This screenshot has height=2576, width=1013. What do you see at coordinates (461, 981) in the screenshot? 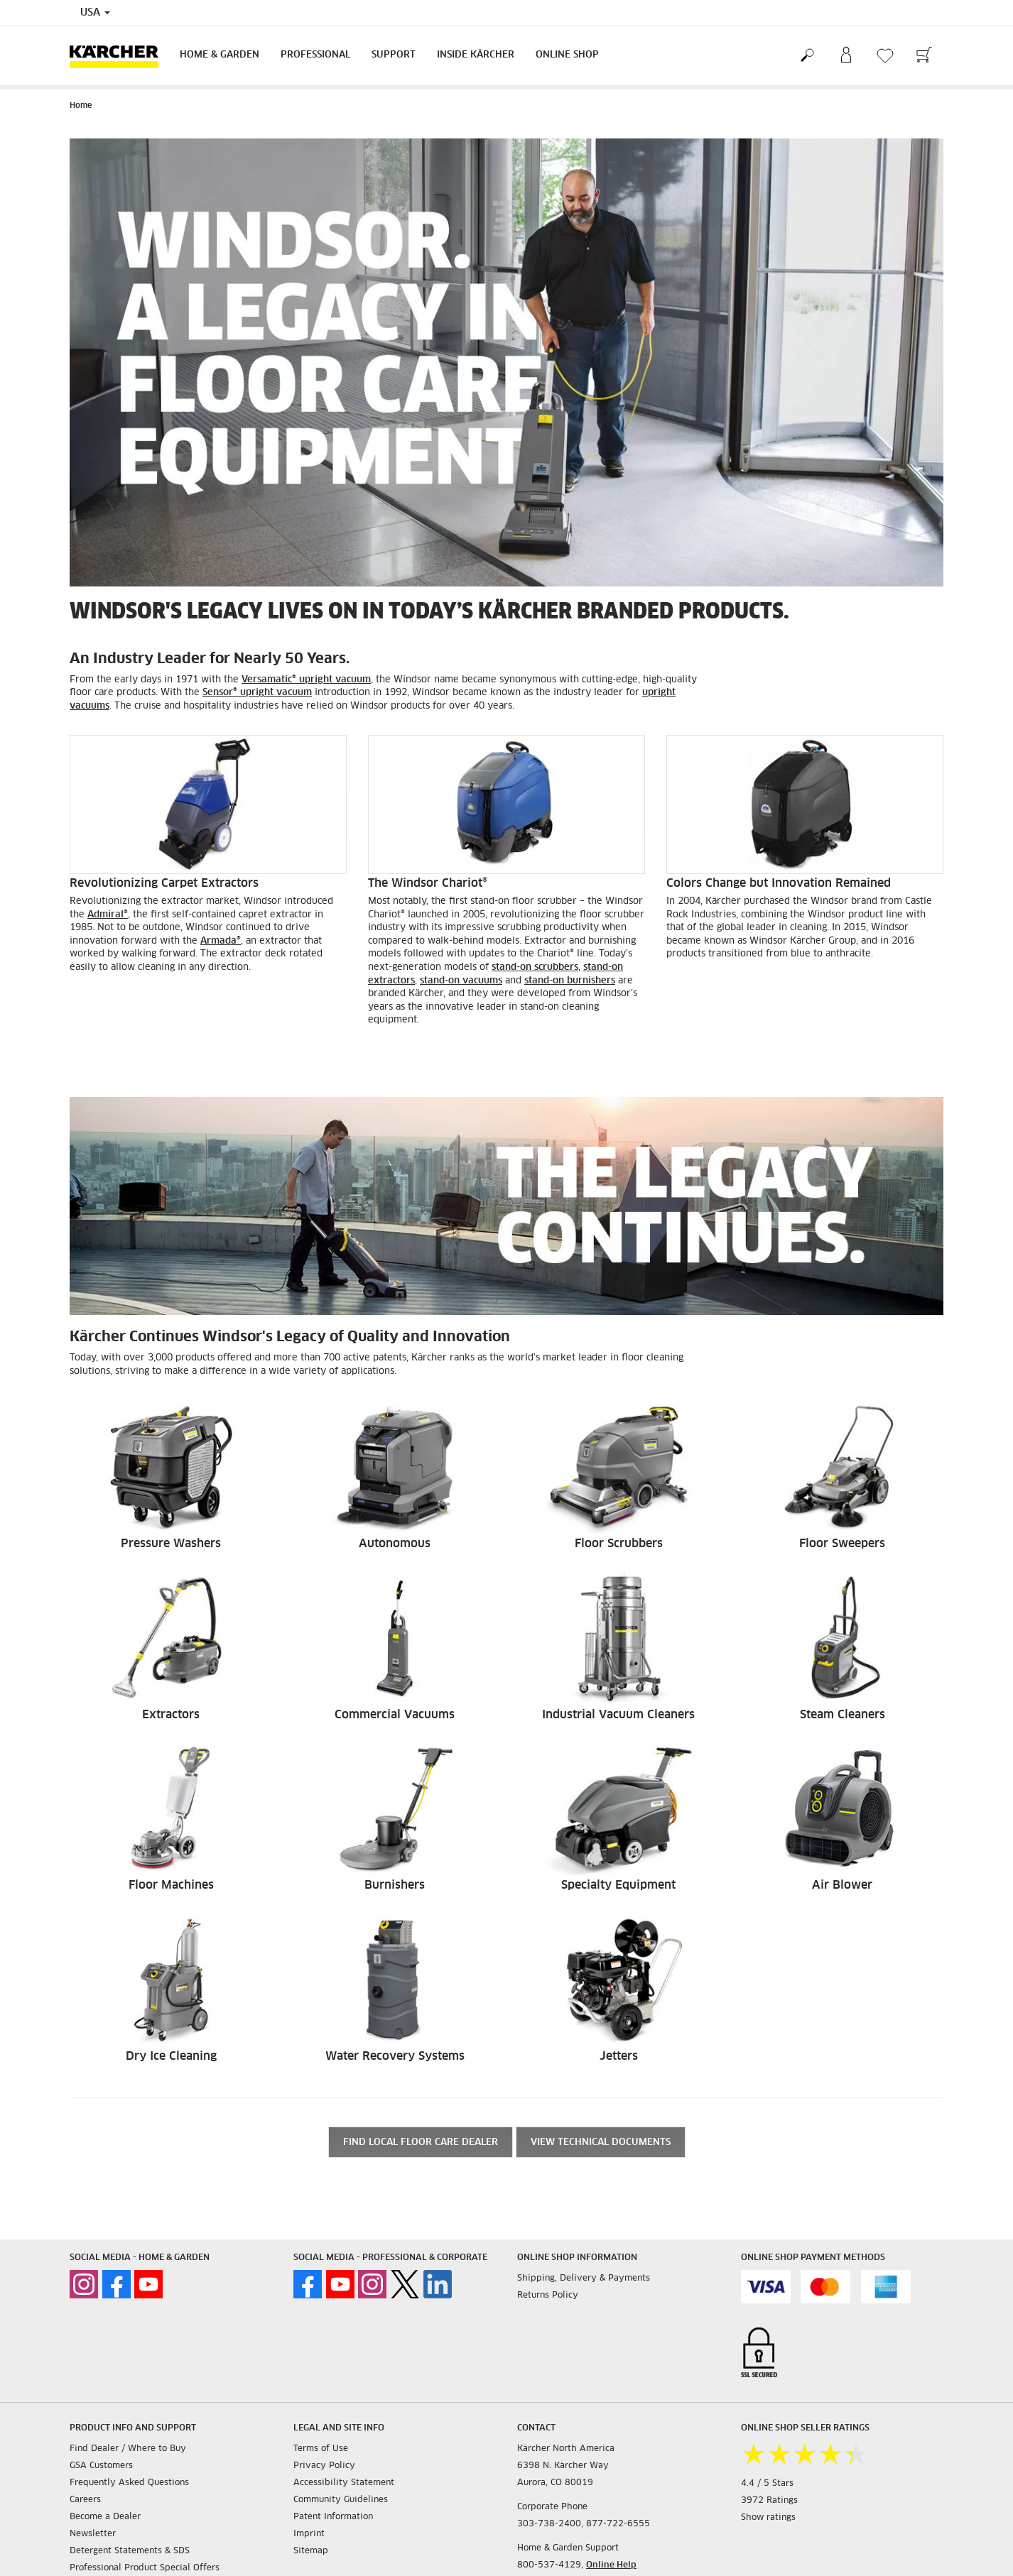
I see `stand-on vacuums` at bounding box center [461, 981].